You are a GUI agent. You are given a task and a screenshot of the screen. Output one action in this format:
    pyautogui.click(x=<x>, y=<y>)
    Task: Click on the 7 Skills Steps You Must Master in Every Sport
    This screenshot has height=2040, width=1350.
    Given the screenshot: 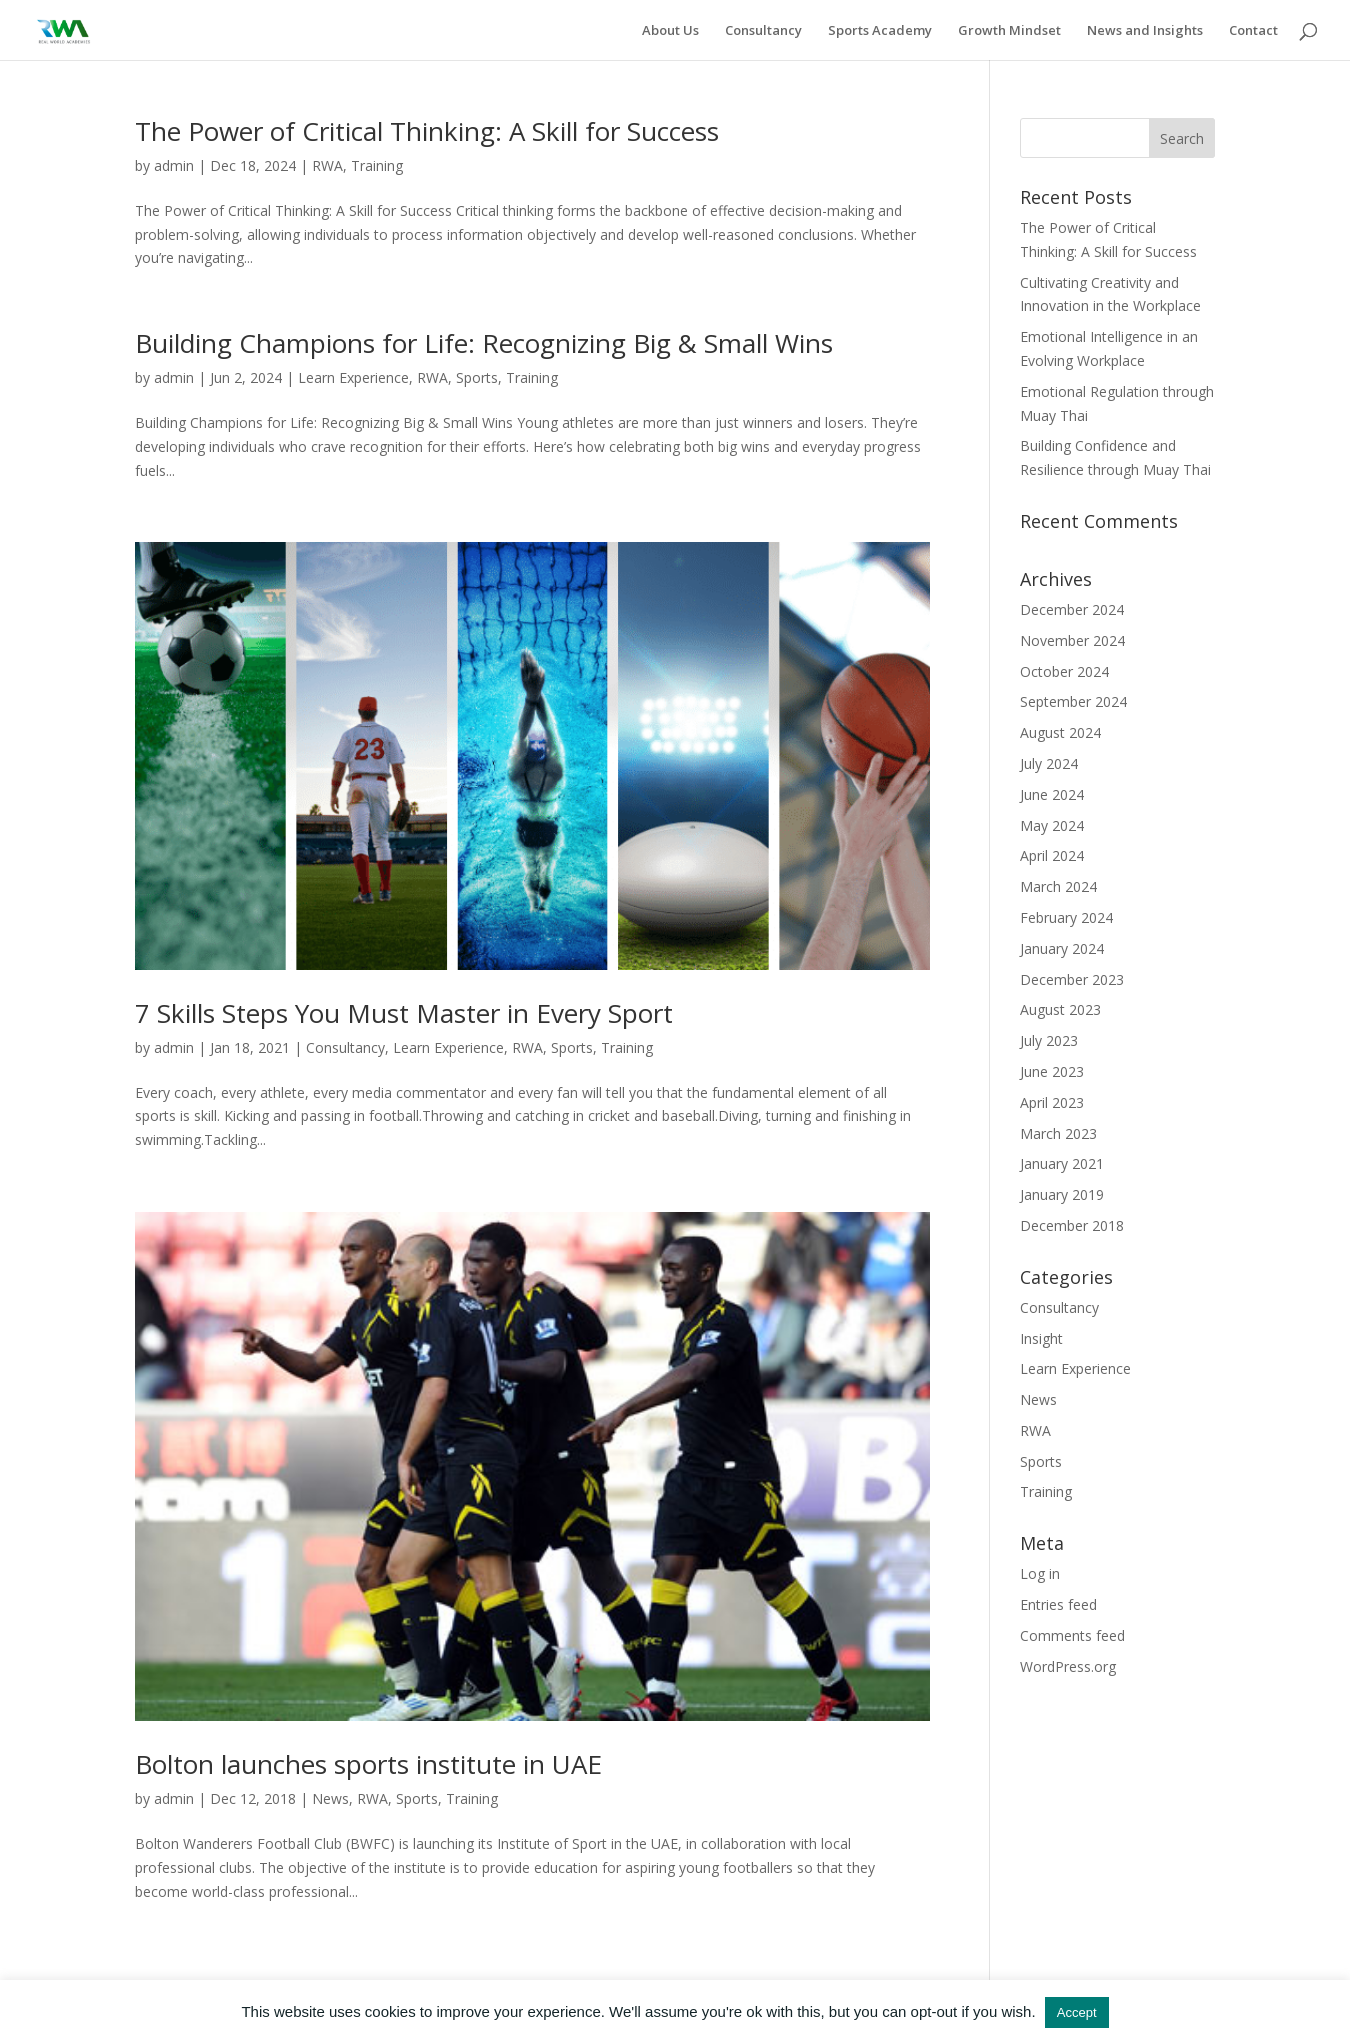 What is the action you would take?
    pyautogui.click(x=404, y=1013)
    